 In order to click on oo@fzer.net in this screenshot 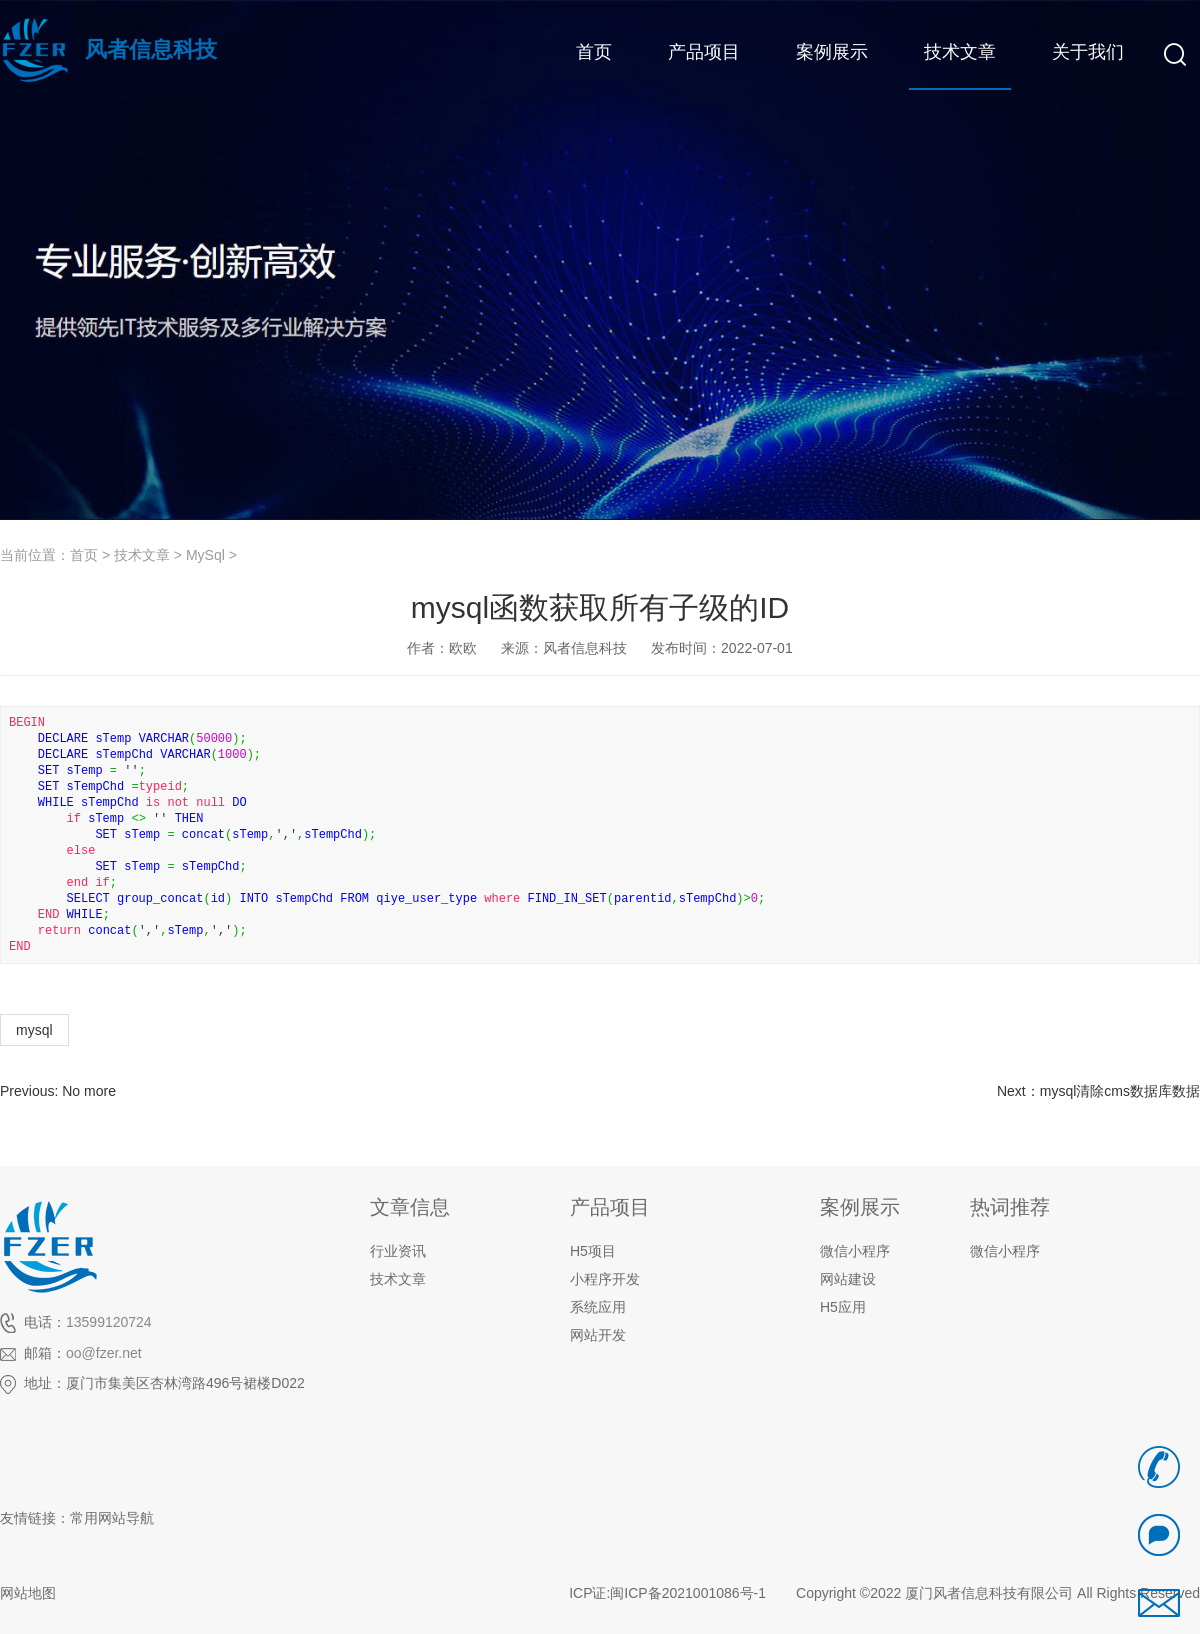, I will do `click(104, 1353)`.